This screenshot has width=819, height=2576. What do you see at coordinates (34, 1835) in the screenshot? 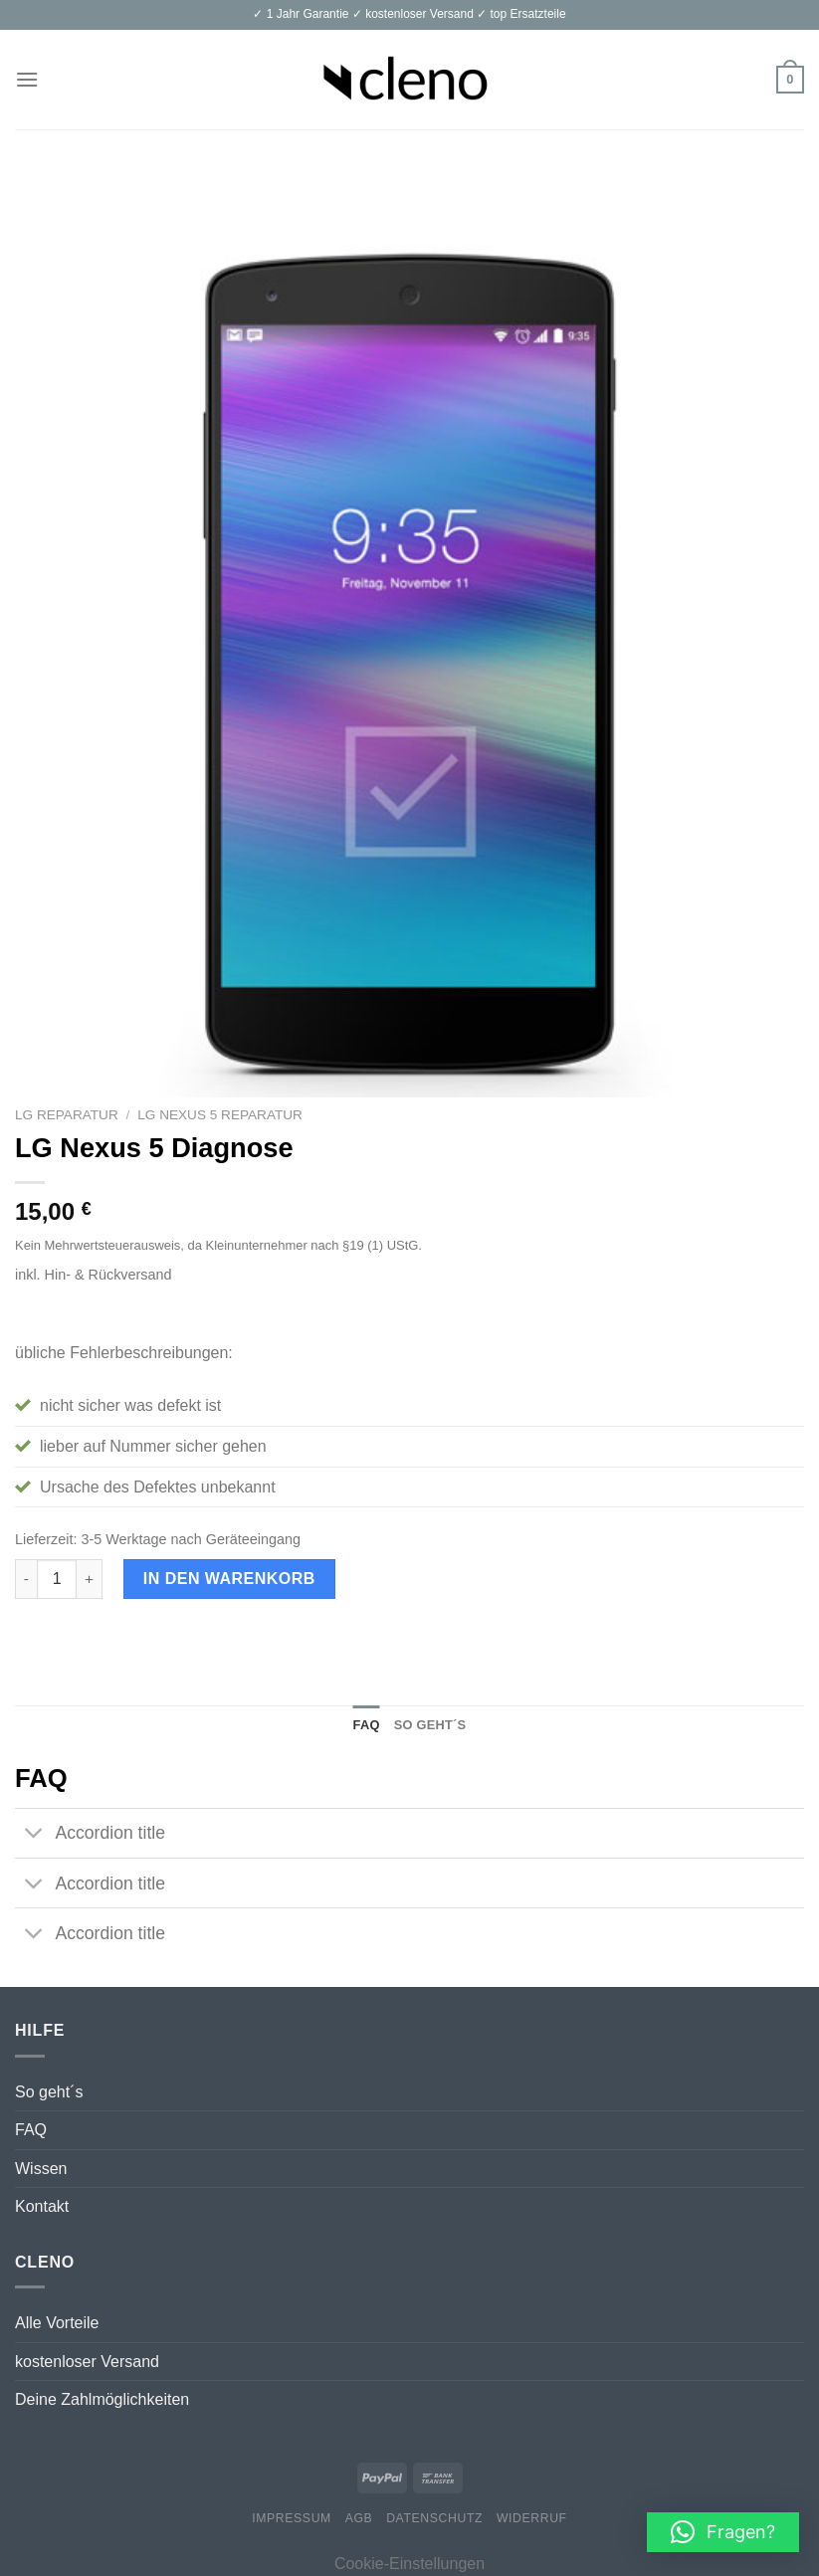
I see `[Toggle]` at bounding box center [34, 1835].